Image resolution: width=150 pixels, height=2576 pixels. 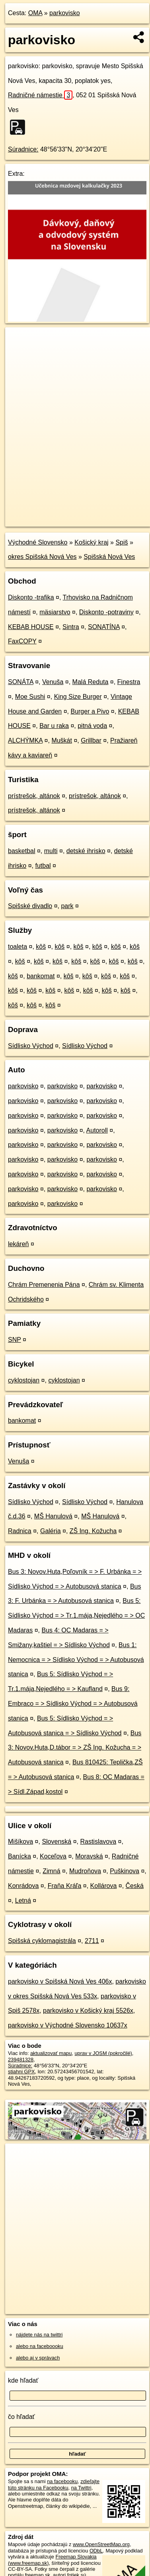 What do you see at coordinates (20, 2060) in the screenshot?
I see `239481328` at bounding box center [20, 2060].